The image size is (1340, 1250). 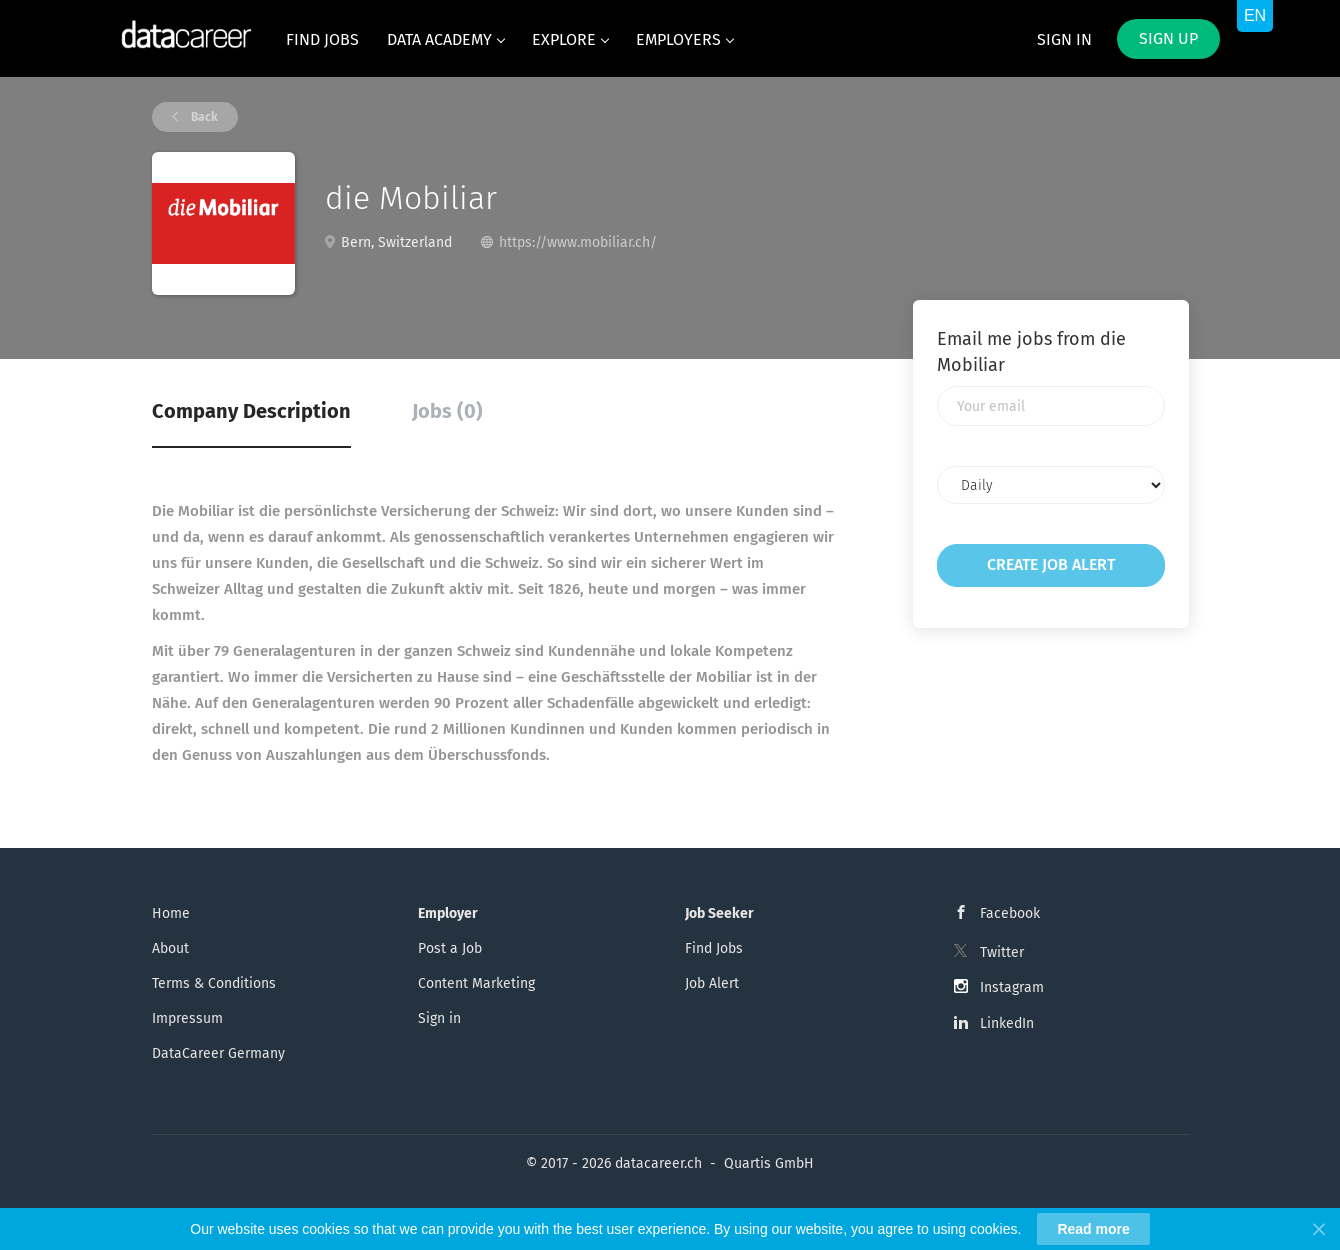 What do you see at coordinates (171, 913) in the screenshot?
I see `Home` at bounding box center [171, 913].